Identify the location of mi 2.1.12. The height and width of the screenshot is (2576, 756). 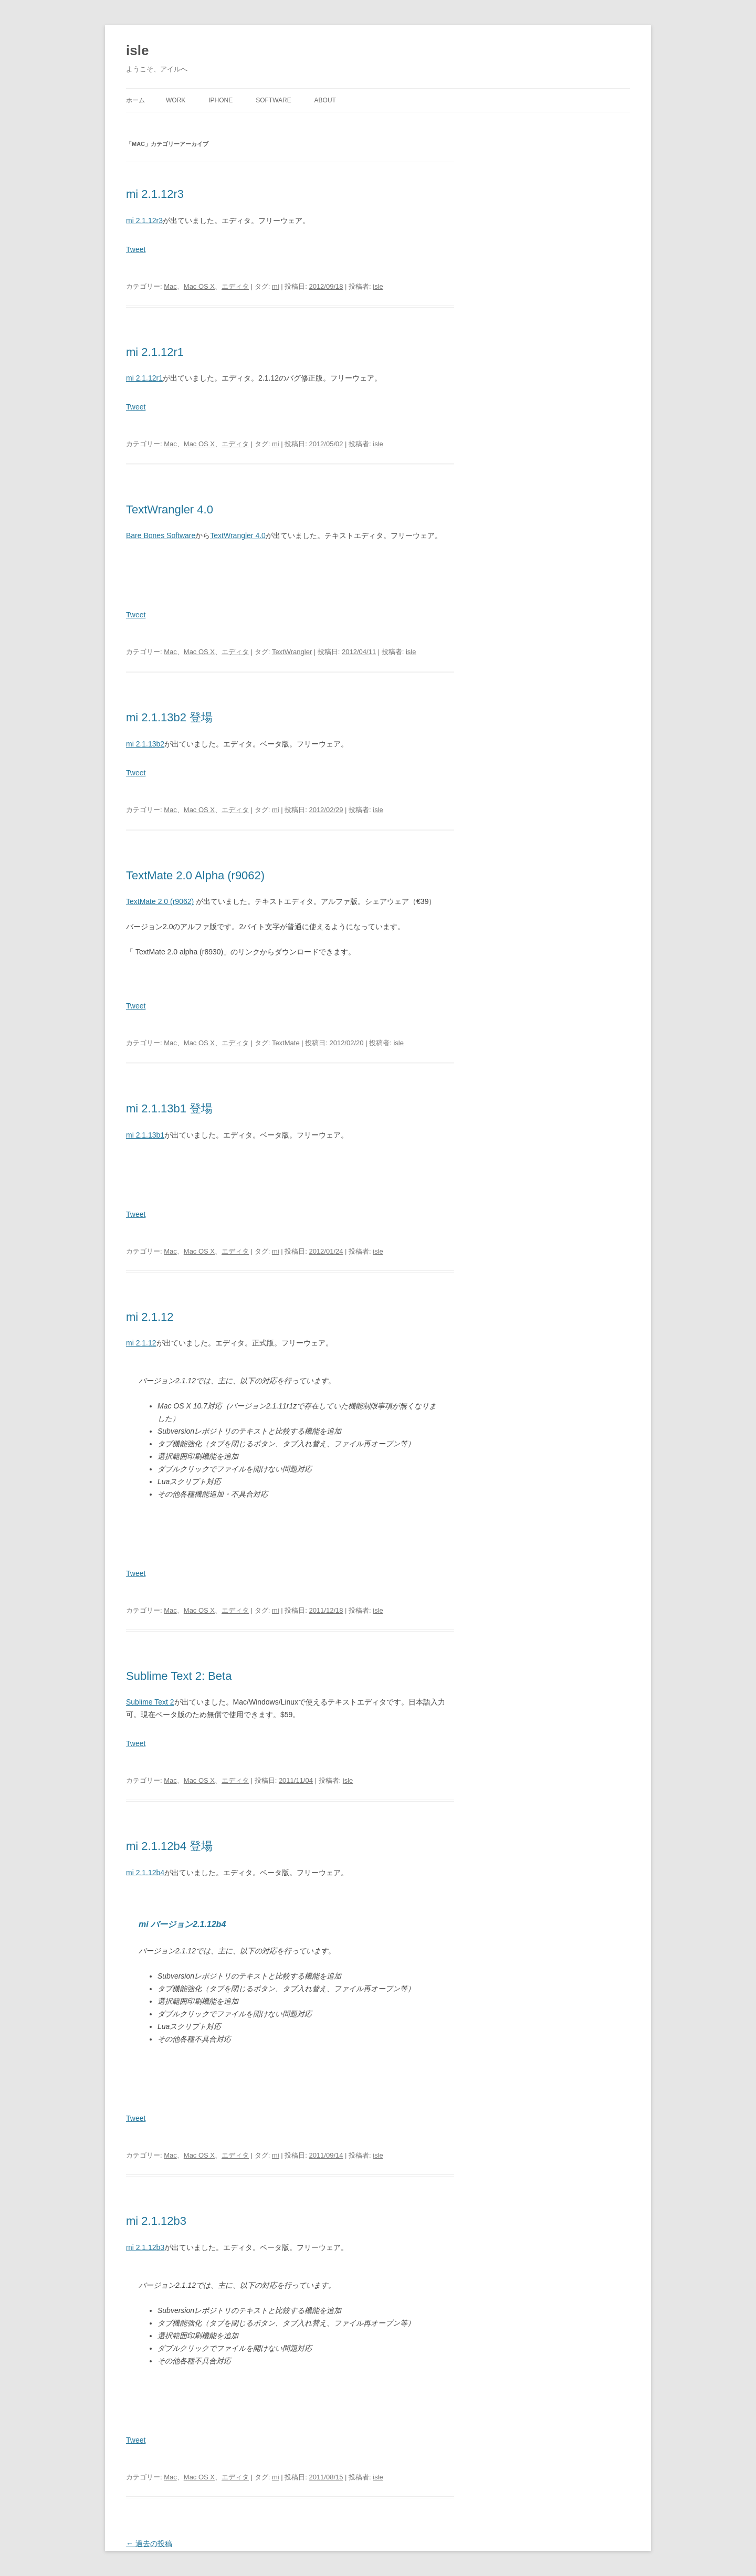
(150, 1316).